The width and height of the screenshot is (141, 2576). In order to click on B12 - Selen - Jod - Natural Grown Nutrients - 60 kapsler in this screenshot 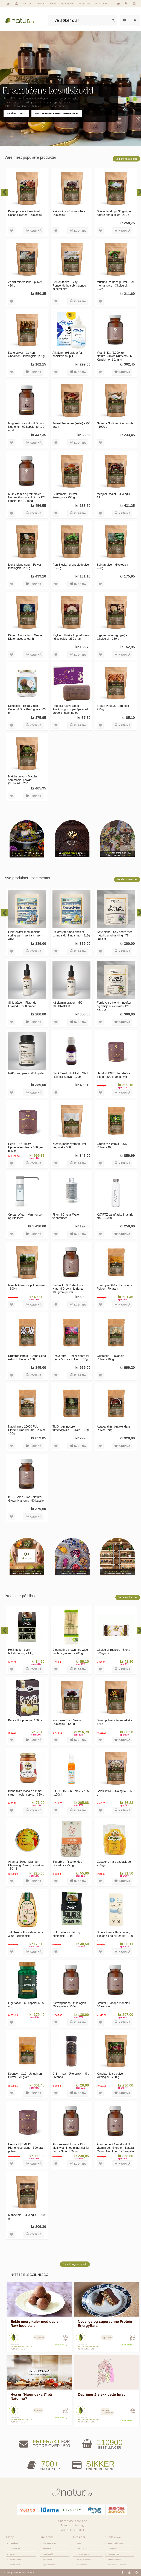, I will do `click(26, 1498)`.